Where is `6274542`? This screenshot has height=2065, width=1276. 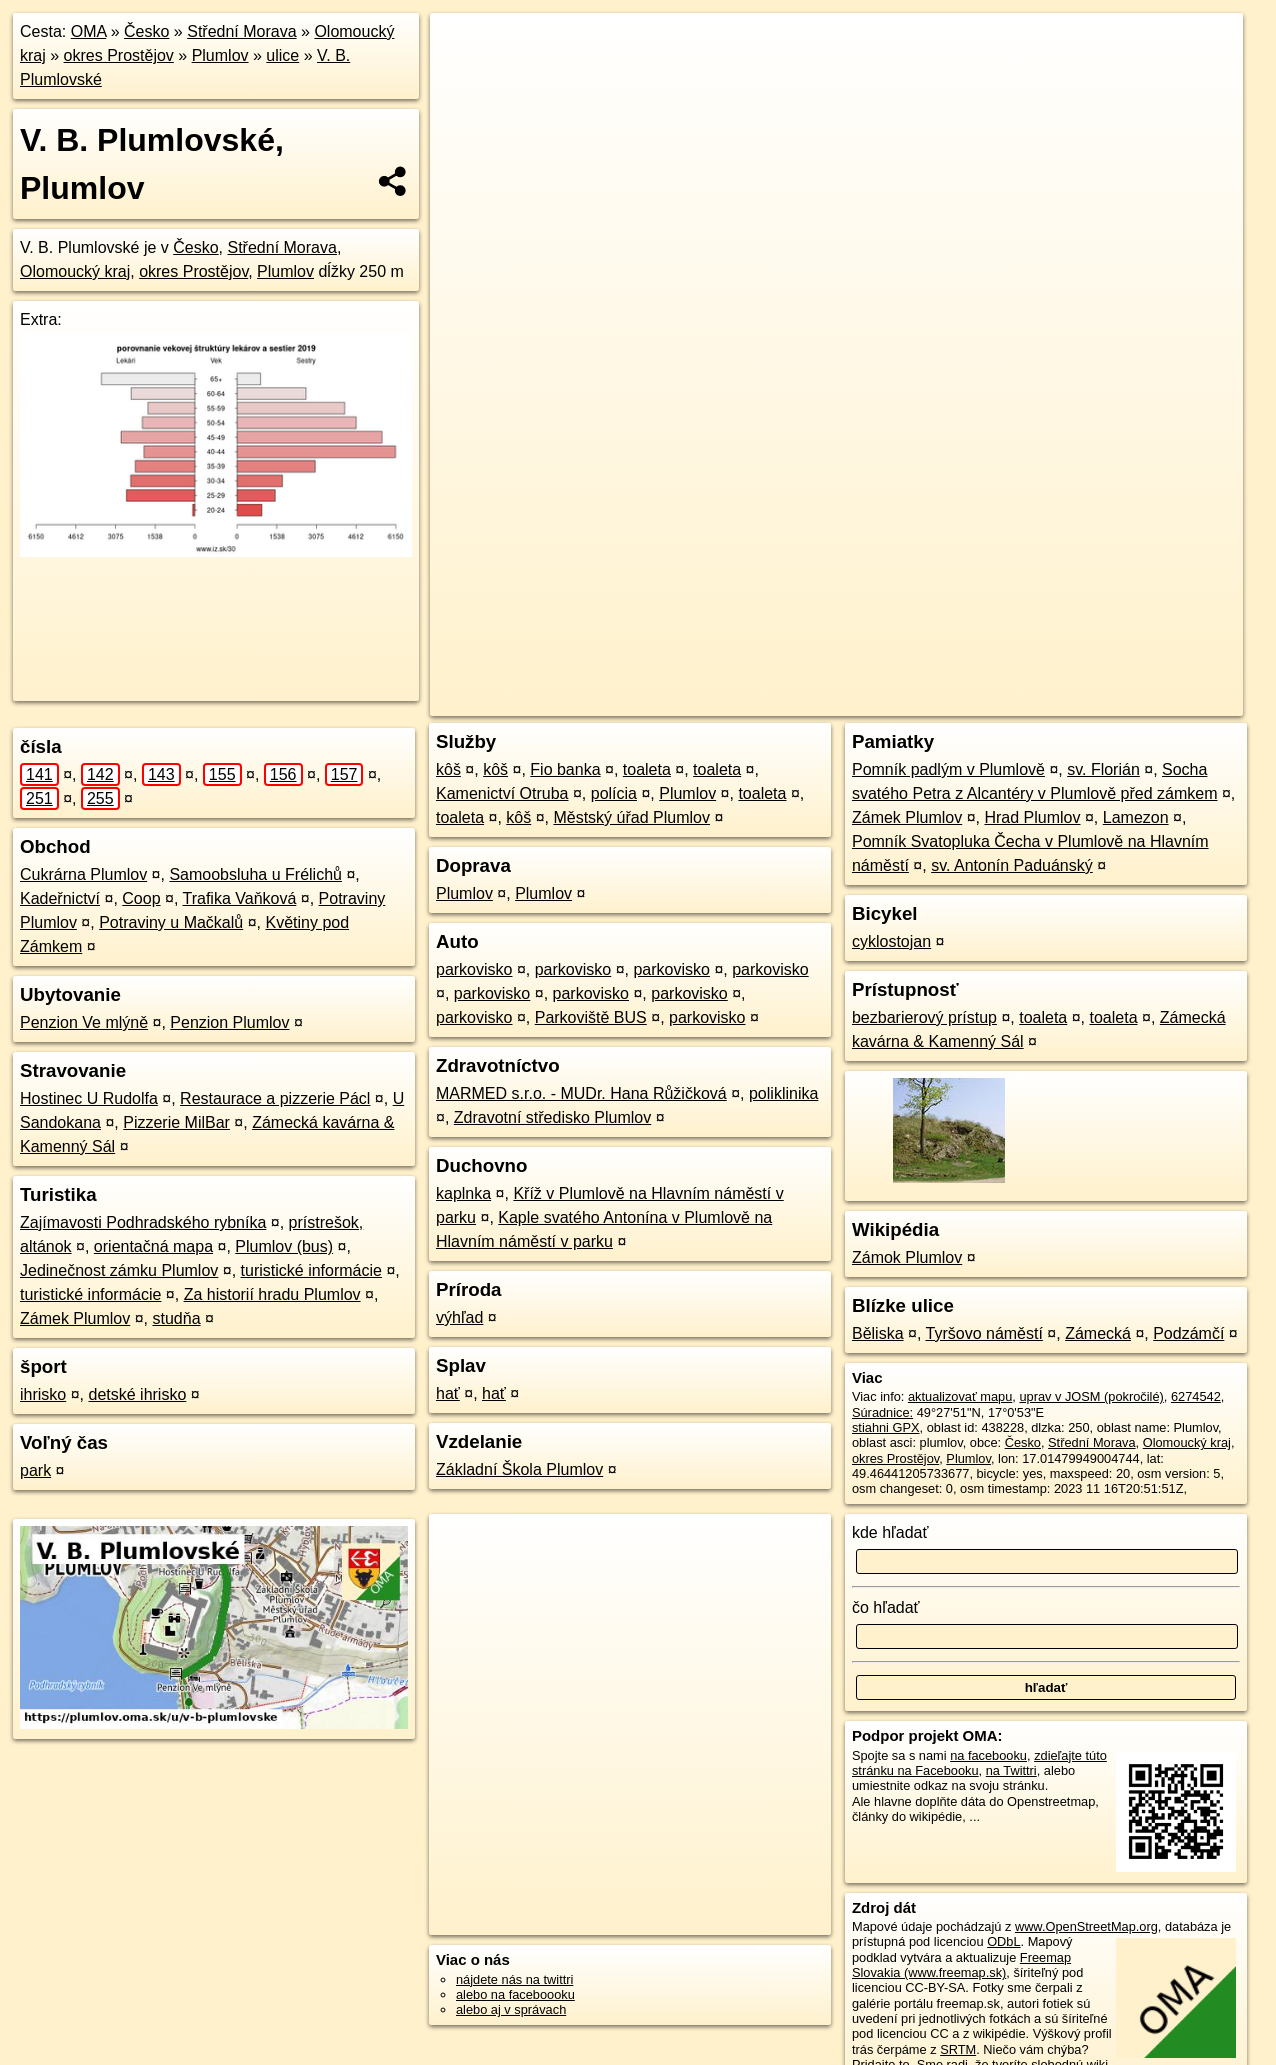 6274542 is located at coordinates (1196, 1396).